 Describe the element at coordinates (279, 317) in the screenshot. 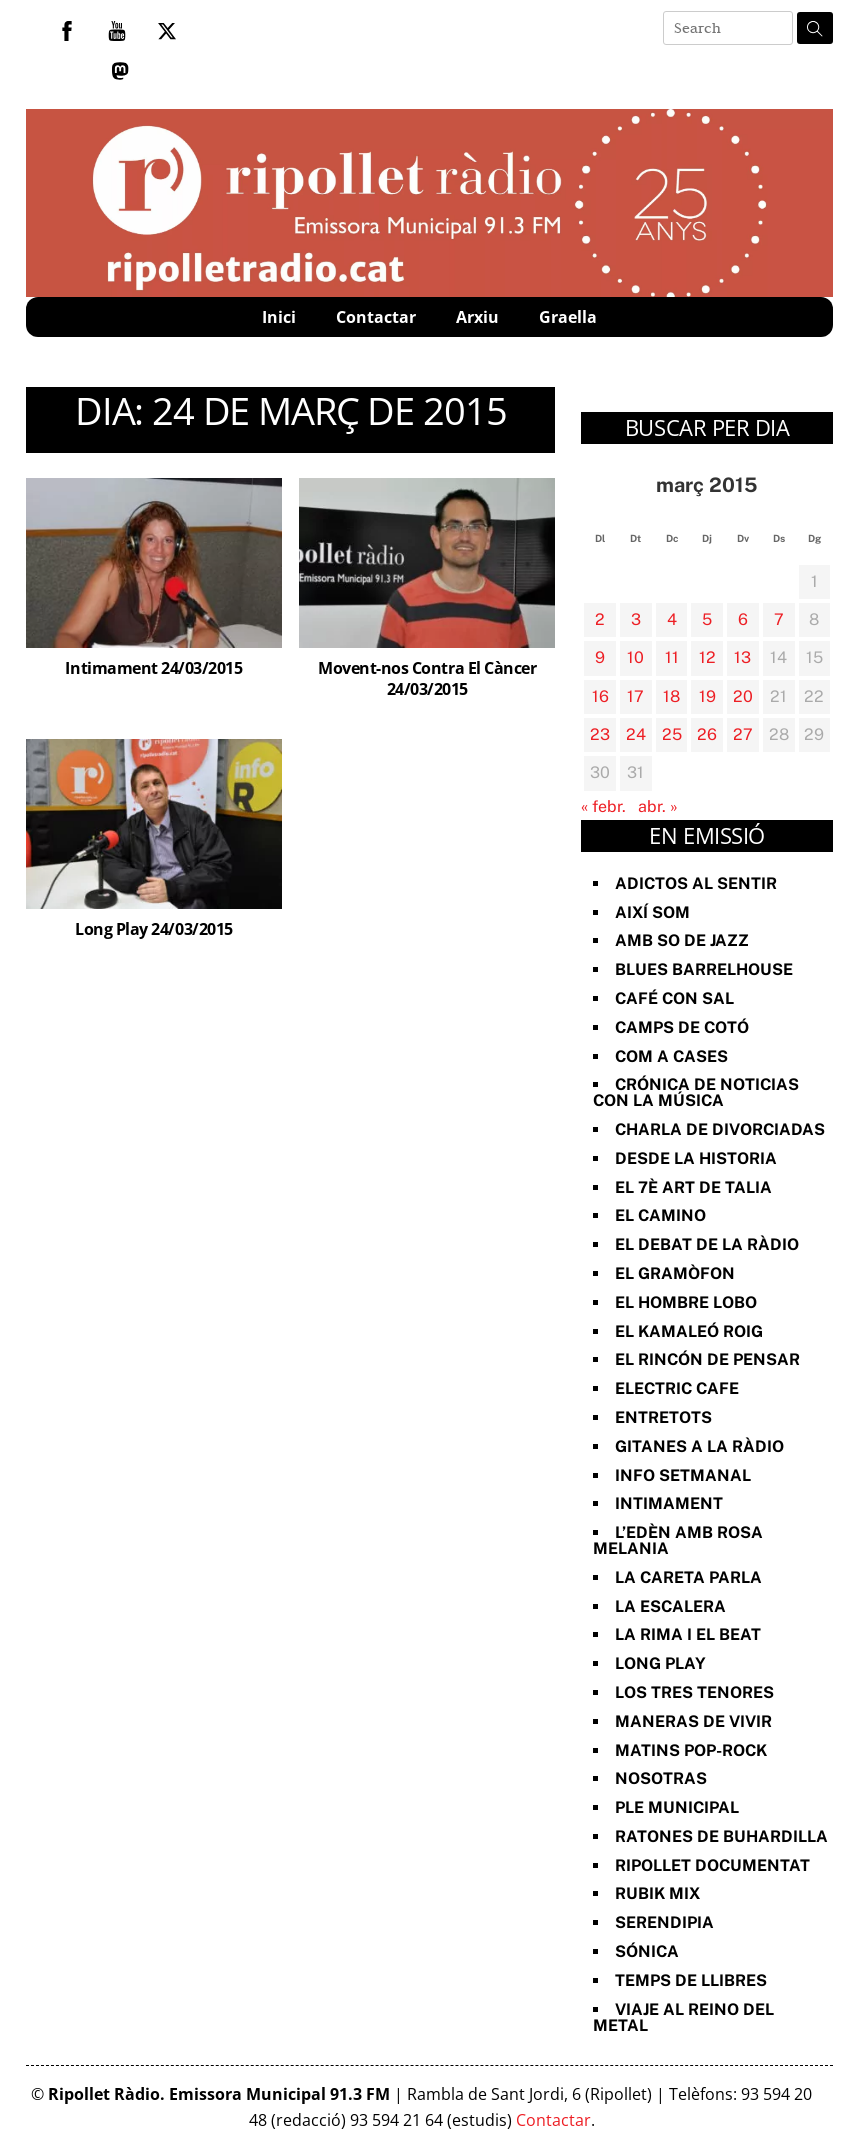

I see `Inici` at that location.